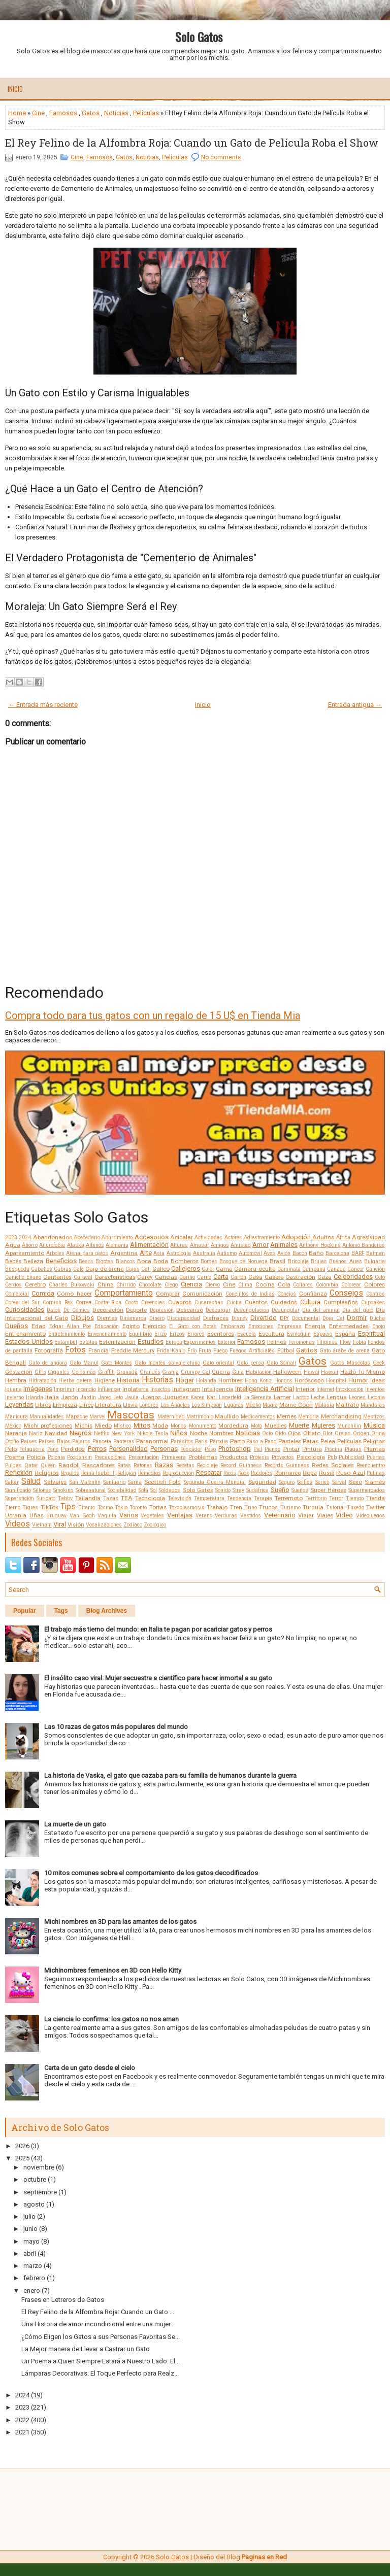 This screenshot has height=2576, width=390. What do you see at coordinates (42, 1293) in the screenshot?
I see `Comida` at bounding box center [42, 1293].